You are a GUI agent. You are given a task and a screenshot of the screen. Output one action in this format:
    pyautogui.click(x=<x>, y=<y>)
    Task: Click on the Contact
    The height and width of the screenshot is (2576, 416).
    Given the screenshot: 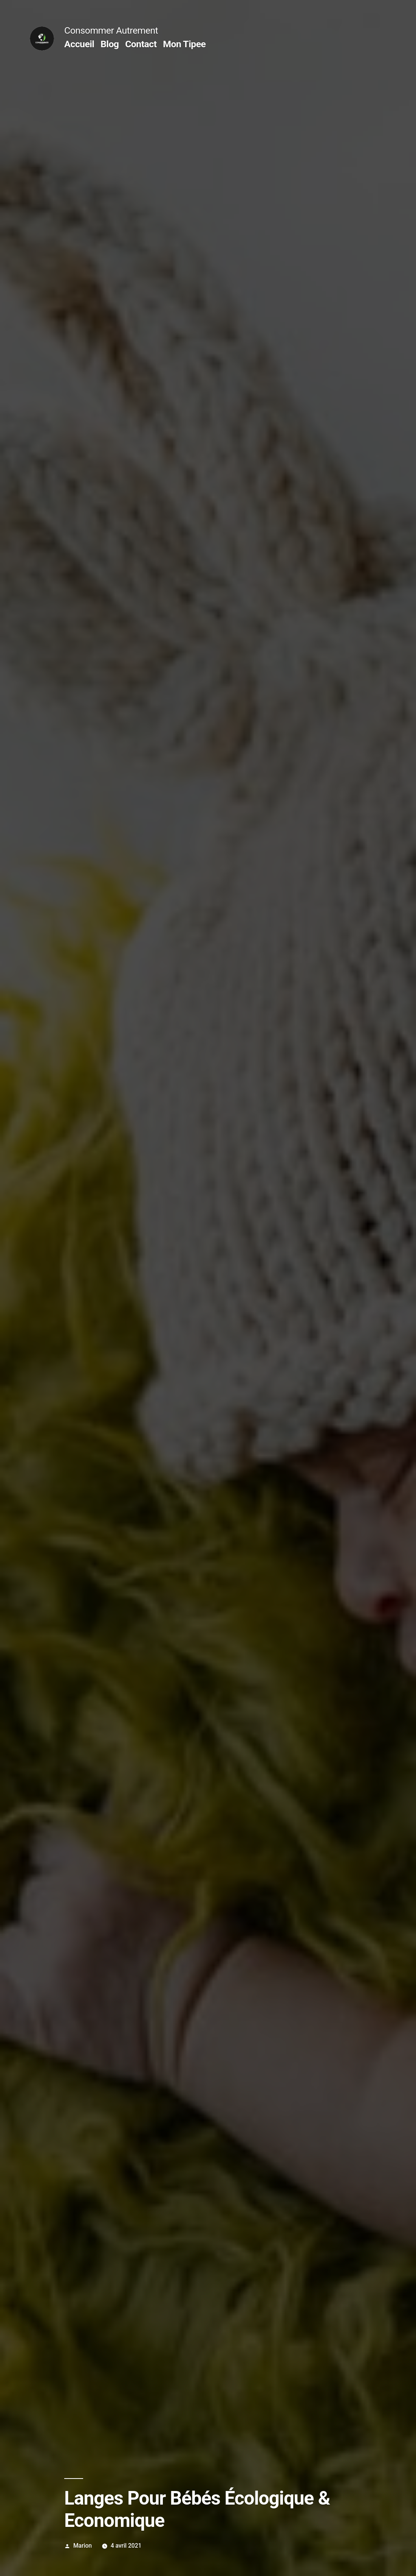 What is the action you would take?
    pyautogui.click(x=140, y=44)
    